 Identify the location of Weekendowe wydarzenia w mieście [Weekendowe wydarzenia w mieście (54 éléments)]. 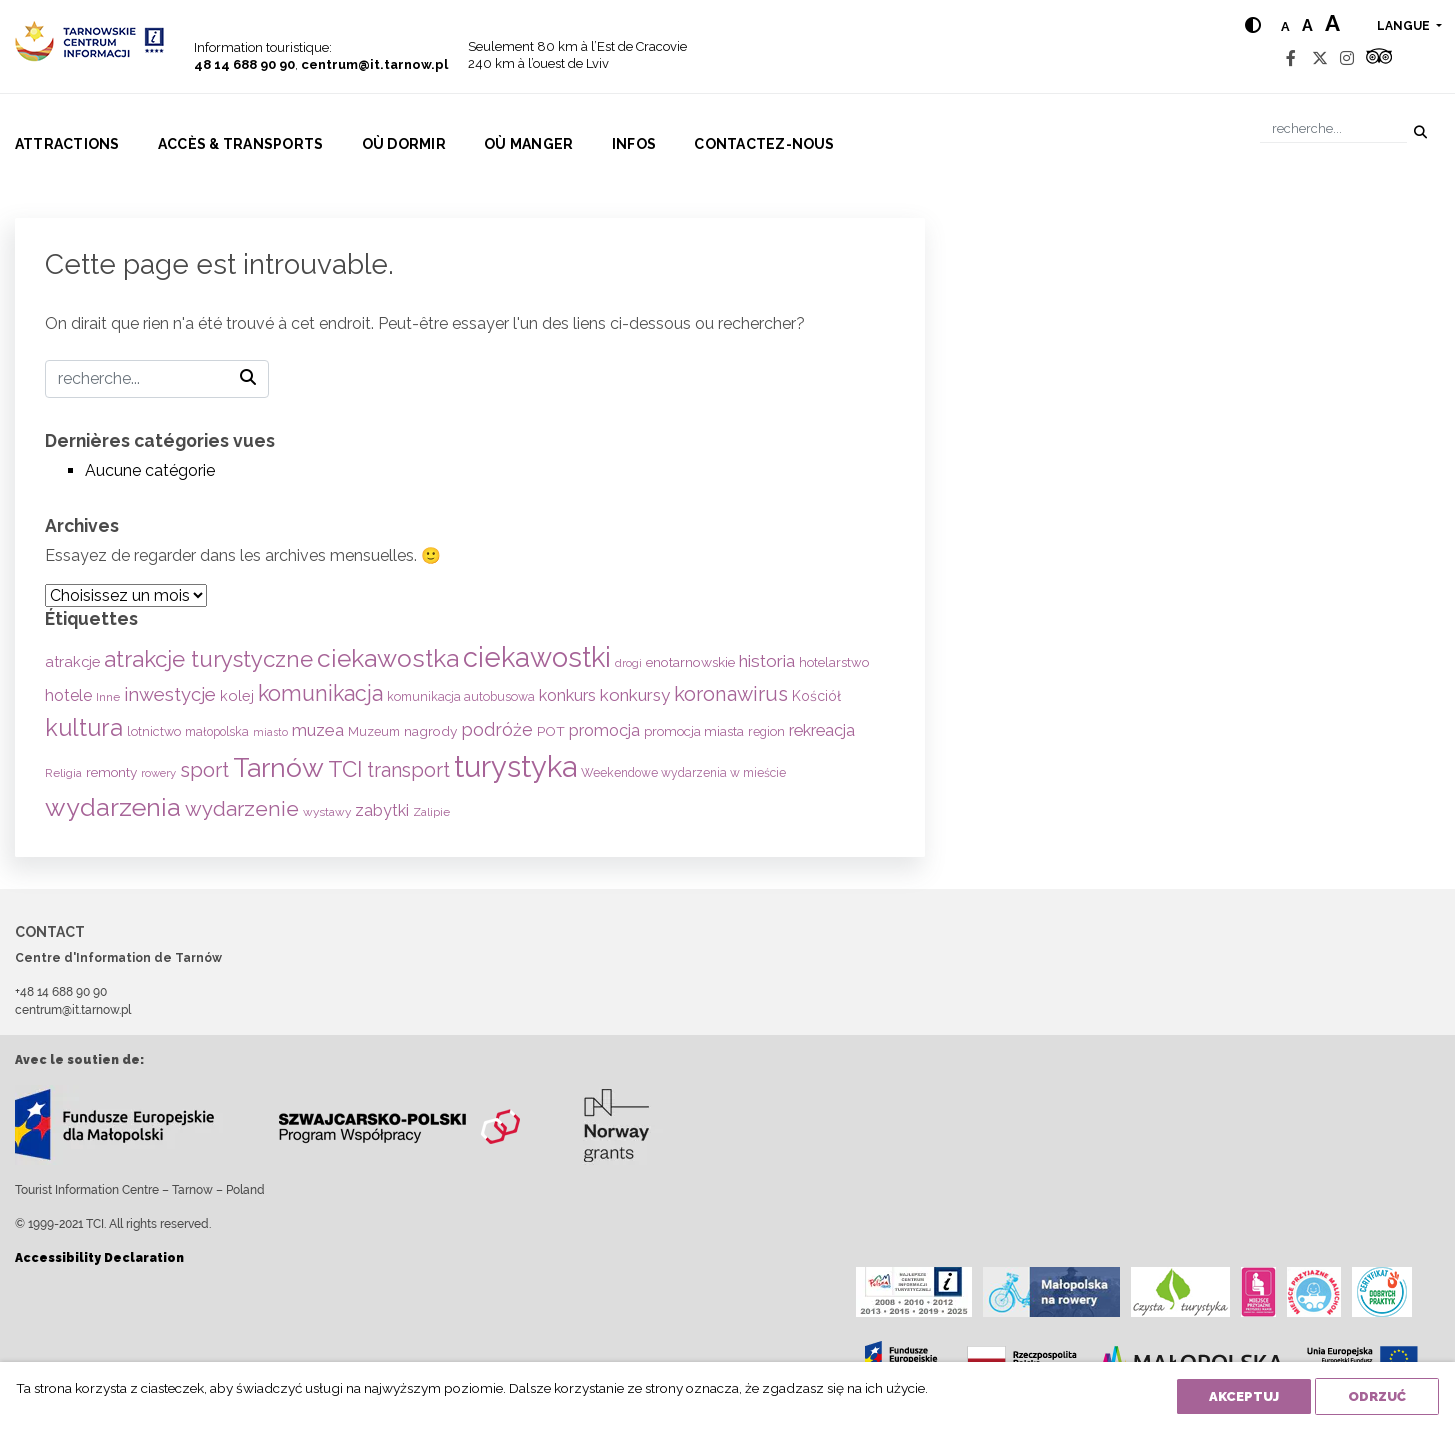
(683, 773).